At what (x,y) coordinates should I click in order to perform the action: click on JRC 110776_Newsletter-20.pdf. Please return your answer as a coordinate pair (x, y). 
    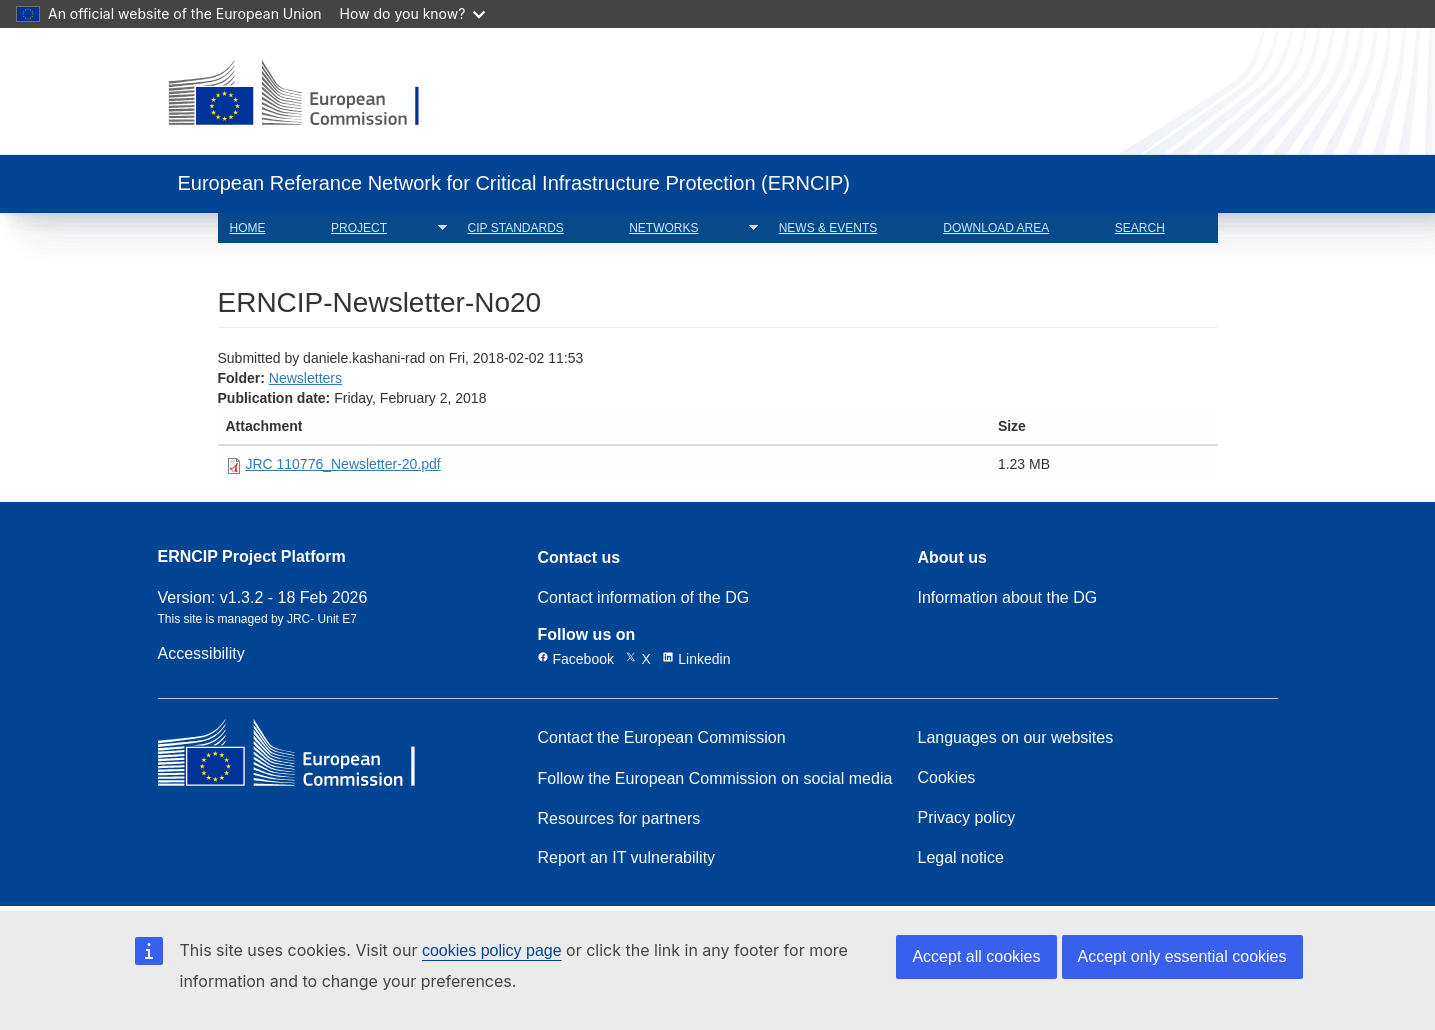
    Looking at the image, I should click on (342, 464).